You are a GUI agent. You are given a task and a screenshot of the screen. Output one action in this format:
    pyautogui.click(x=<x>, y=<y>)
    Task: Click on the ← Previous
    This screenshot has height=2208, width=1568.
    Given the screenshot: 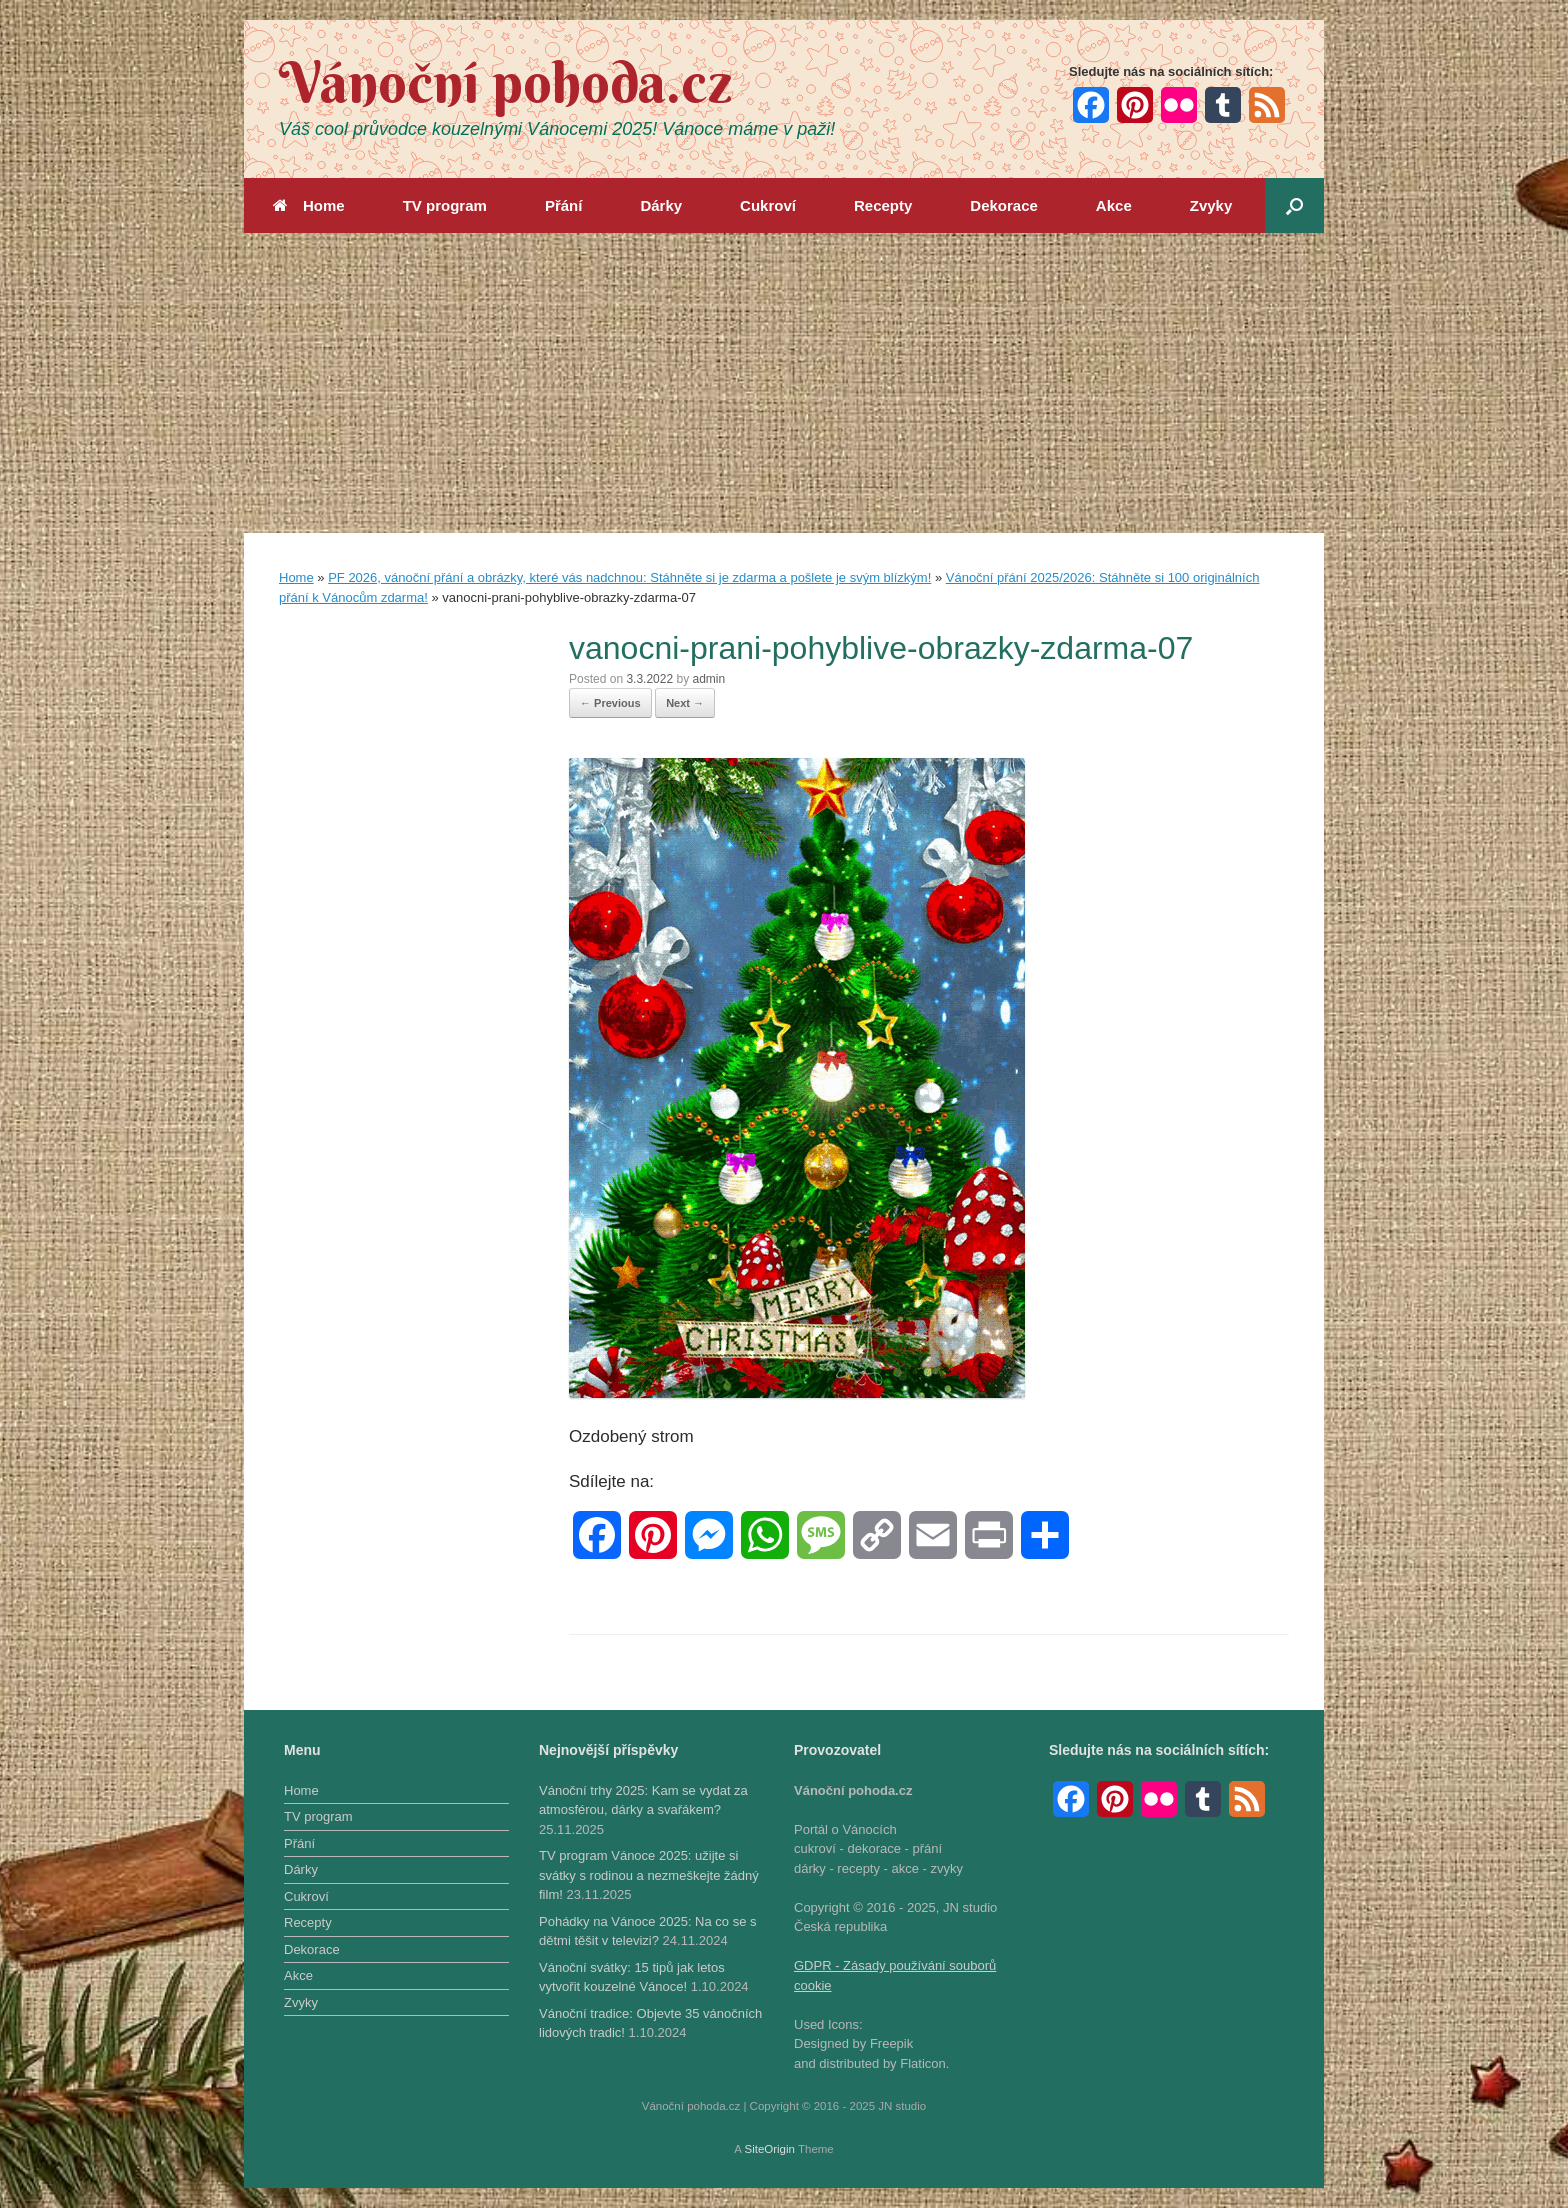 What is the action you would take?
    pyautogui.click(x=610, y=703)
    